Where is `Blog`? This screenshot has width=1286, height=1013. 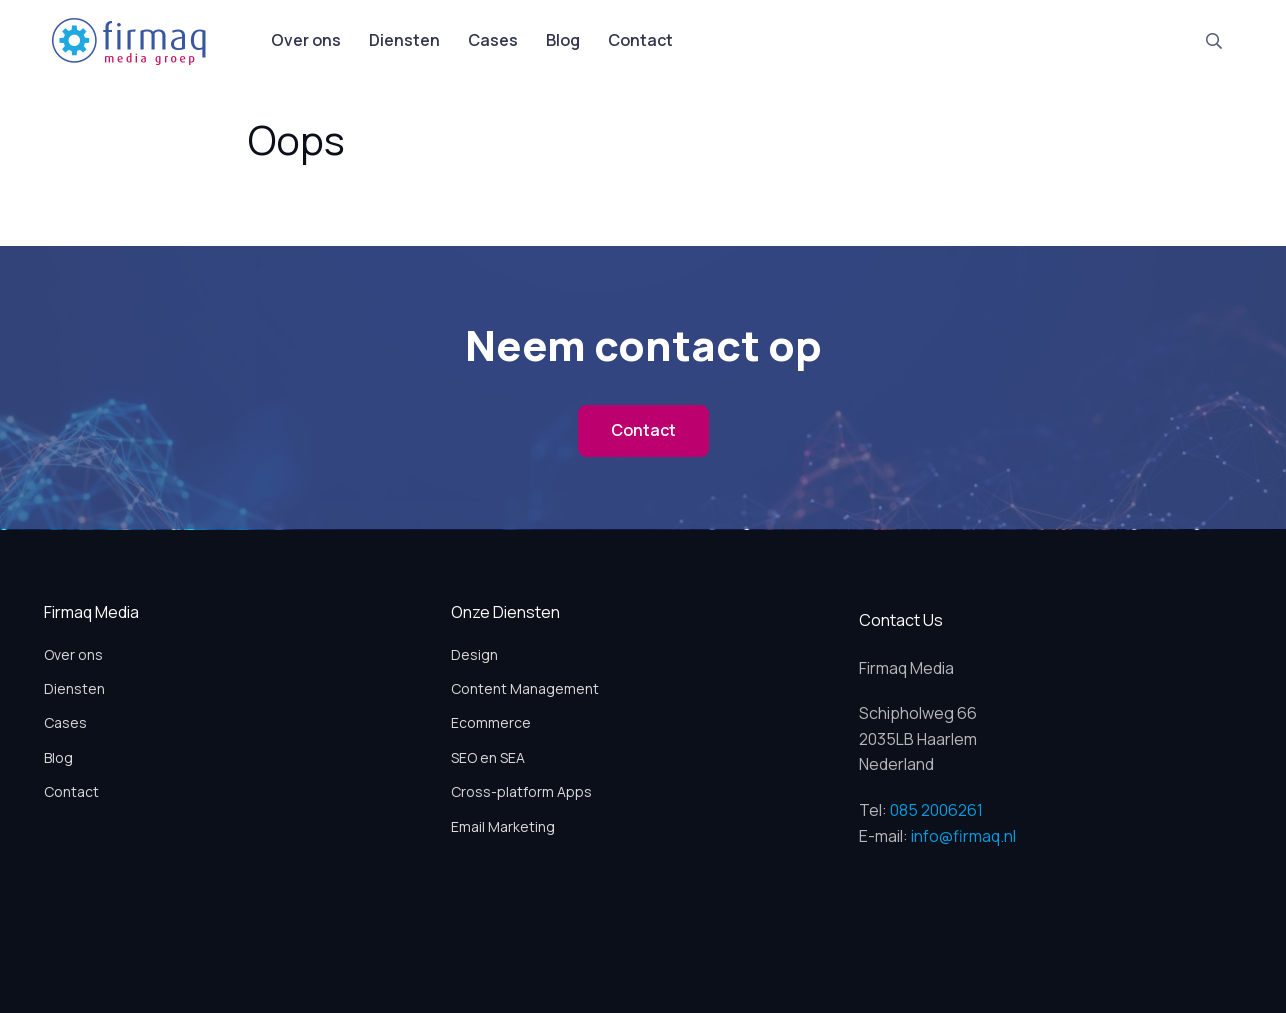
Blog is located at coordinates (563, 40).